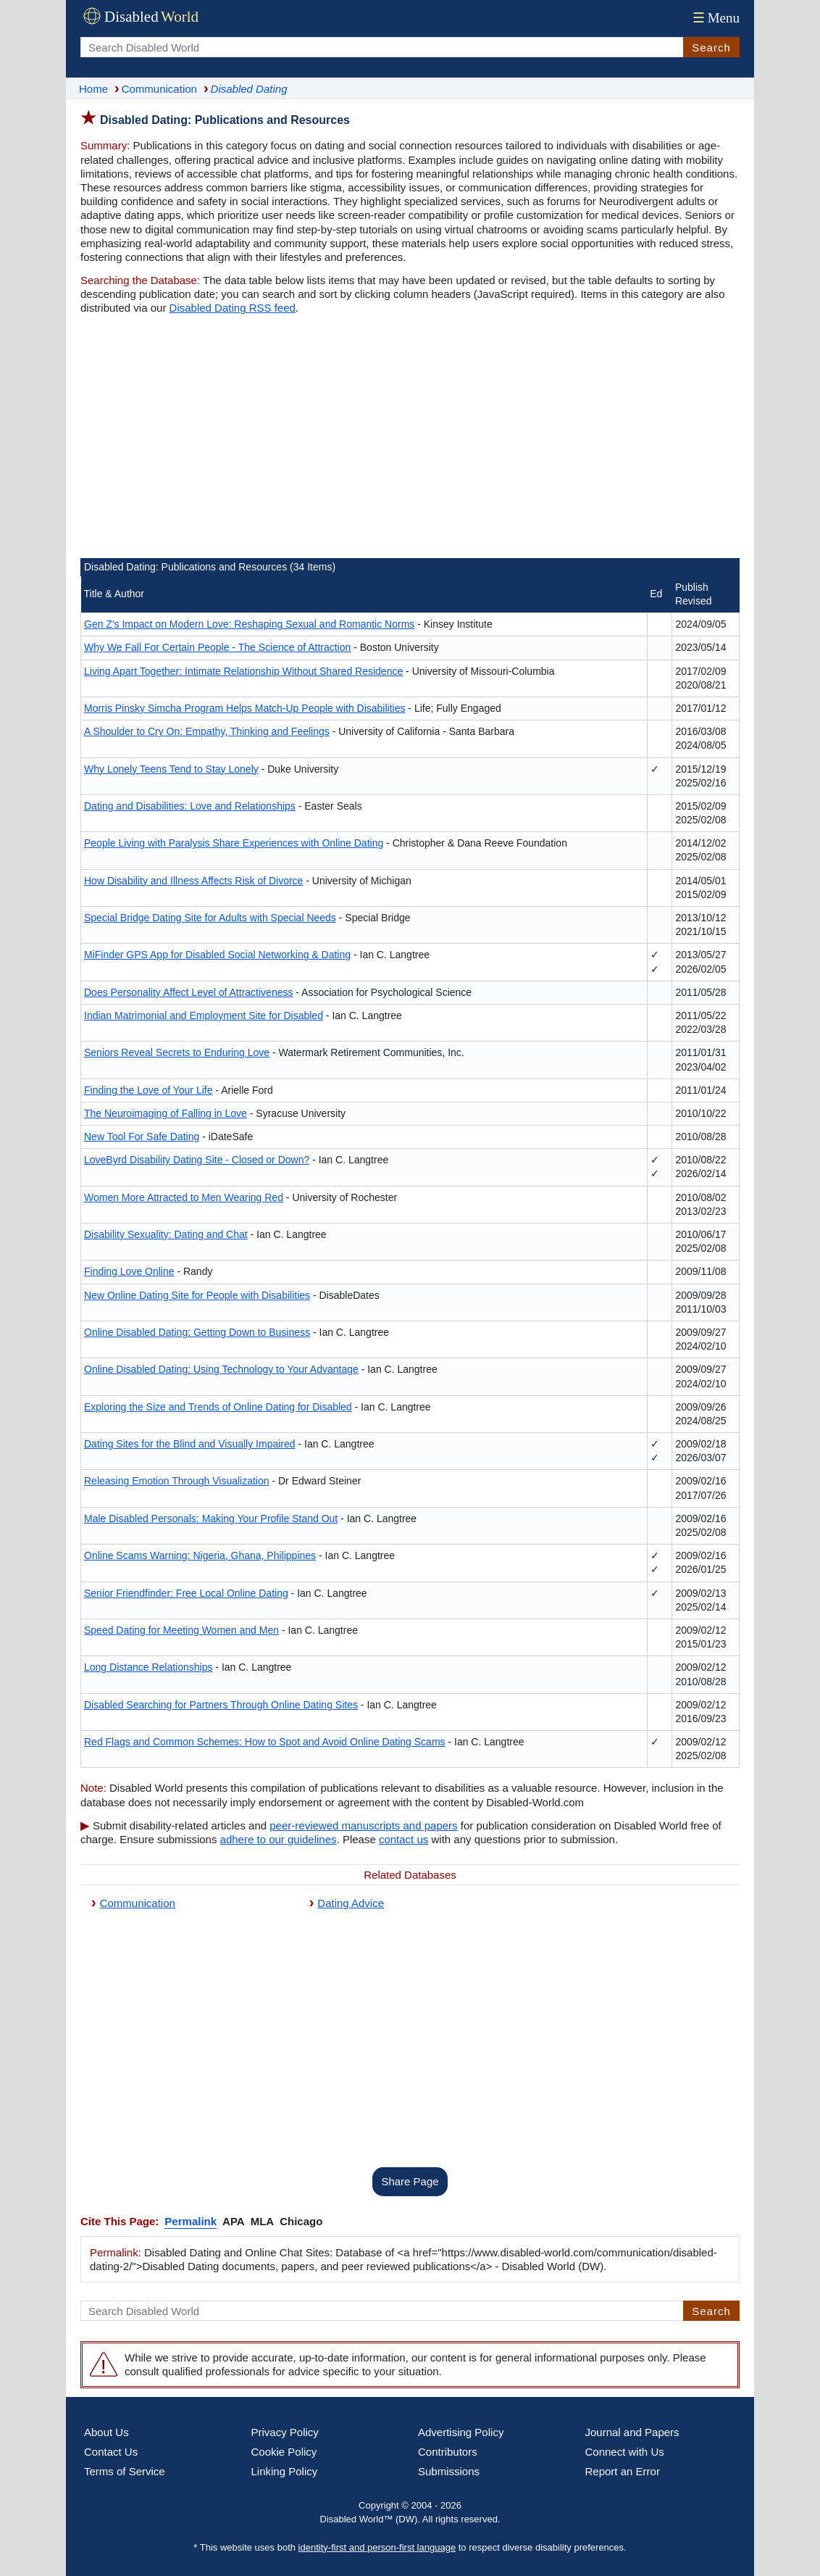  What do you see at coordinates (181, 1630) in the screenshot?
I see `Speed Dating for Meeting Women and Men` at bounding box center [181, 1630].